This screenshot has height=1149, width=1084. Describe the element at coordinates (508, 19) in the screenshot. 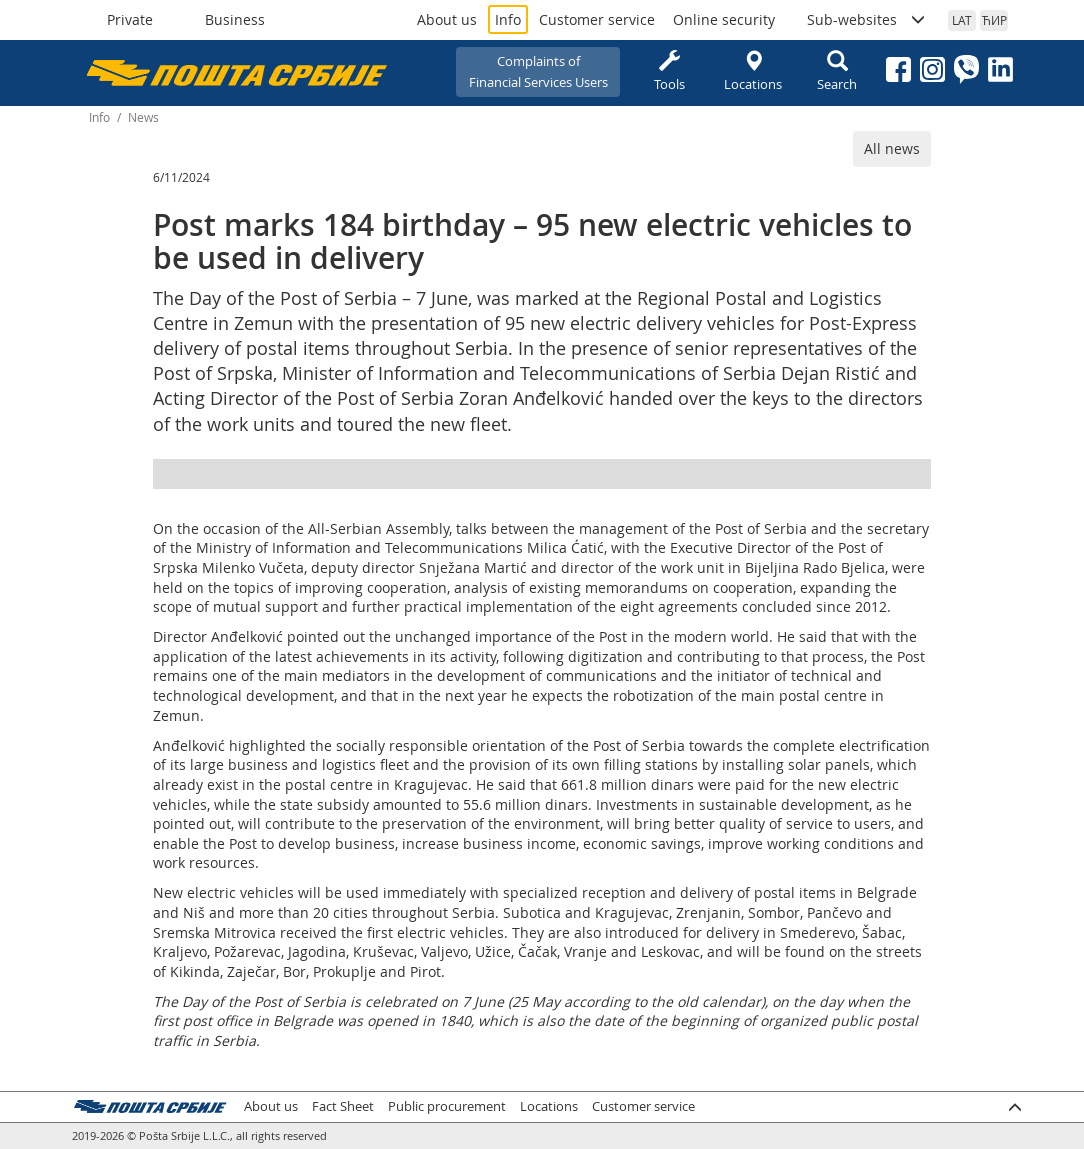

I see `Info` at that location.